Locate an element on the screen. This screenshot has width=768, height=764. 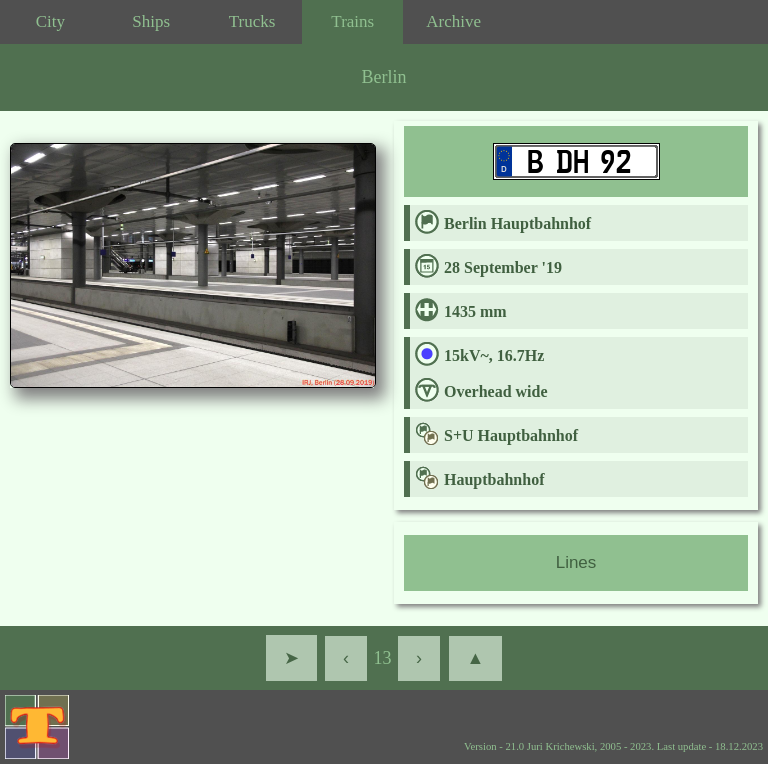
City is located at coordinates (50, 21).